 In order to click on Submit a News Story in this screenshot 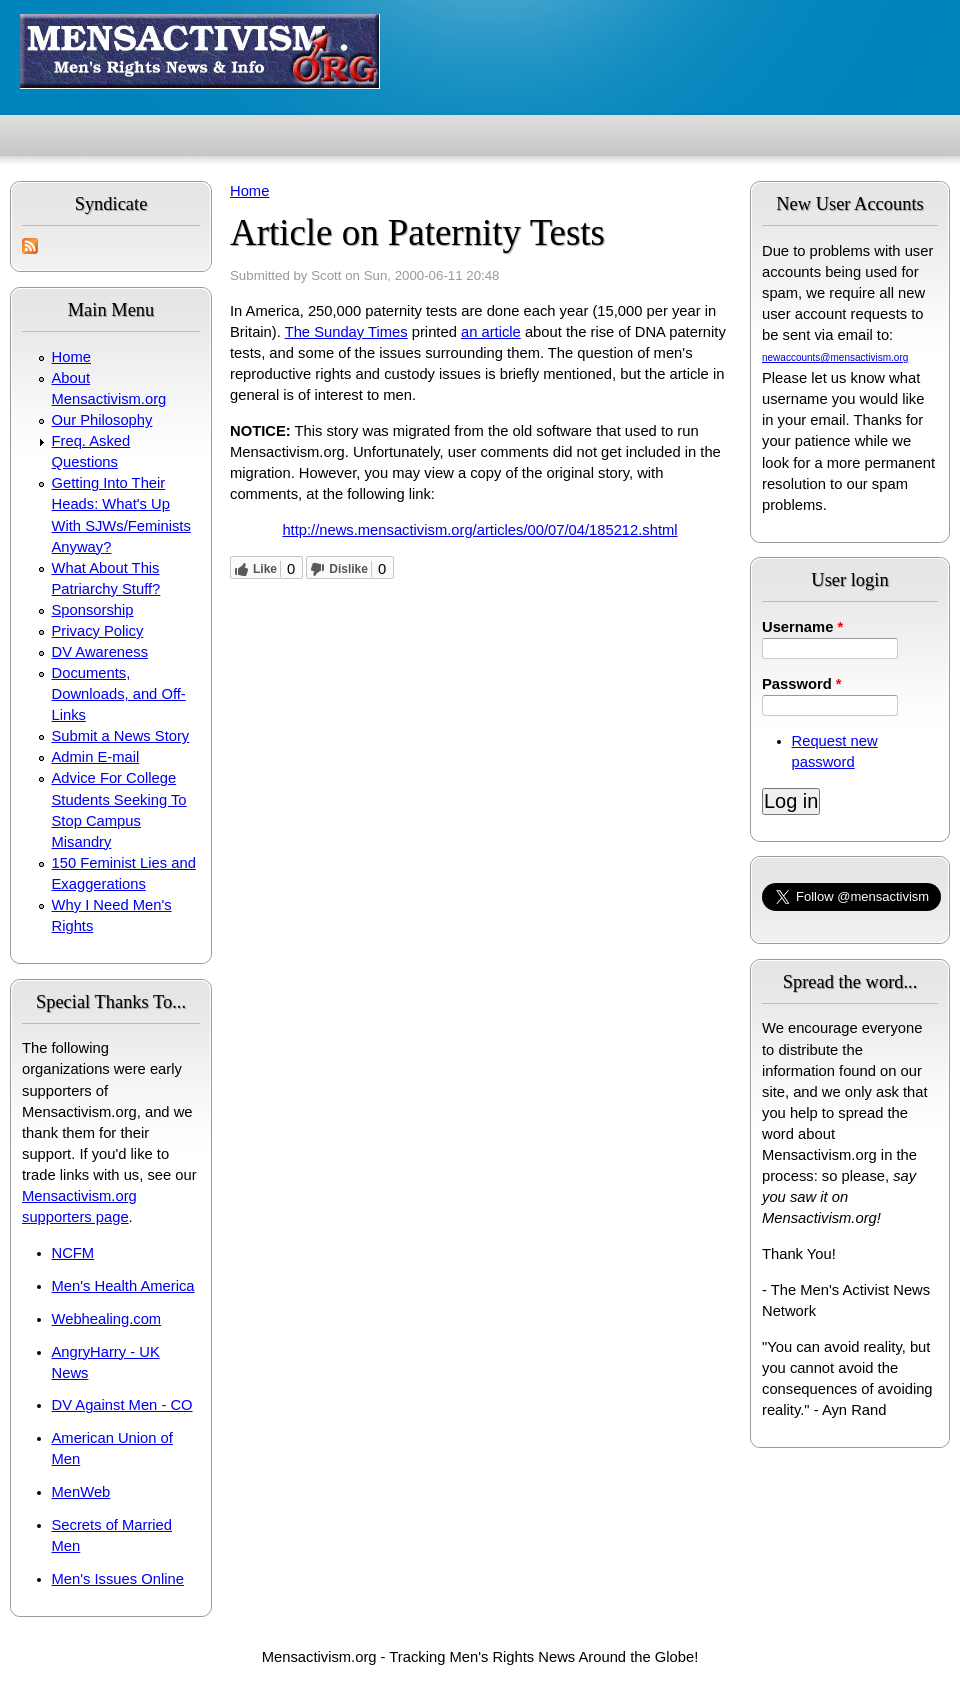, I will do `click(121, 736)`.